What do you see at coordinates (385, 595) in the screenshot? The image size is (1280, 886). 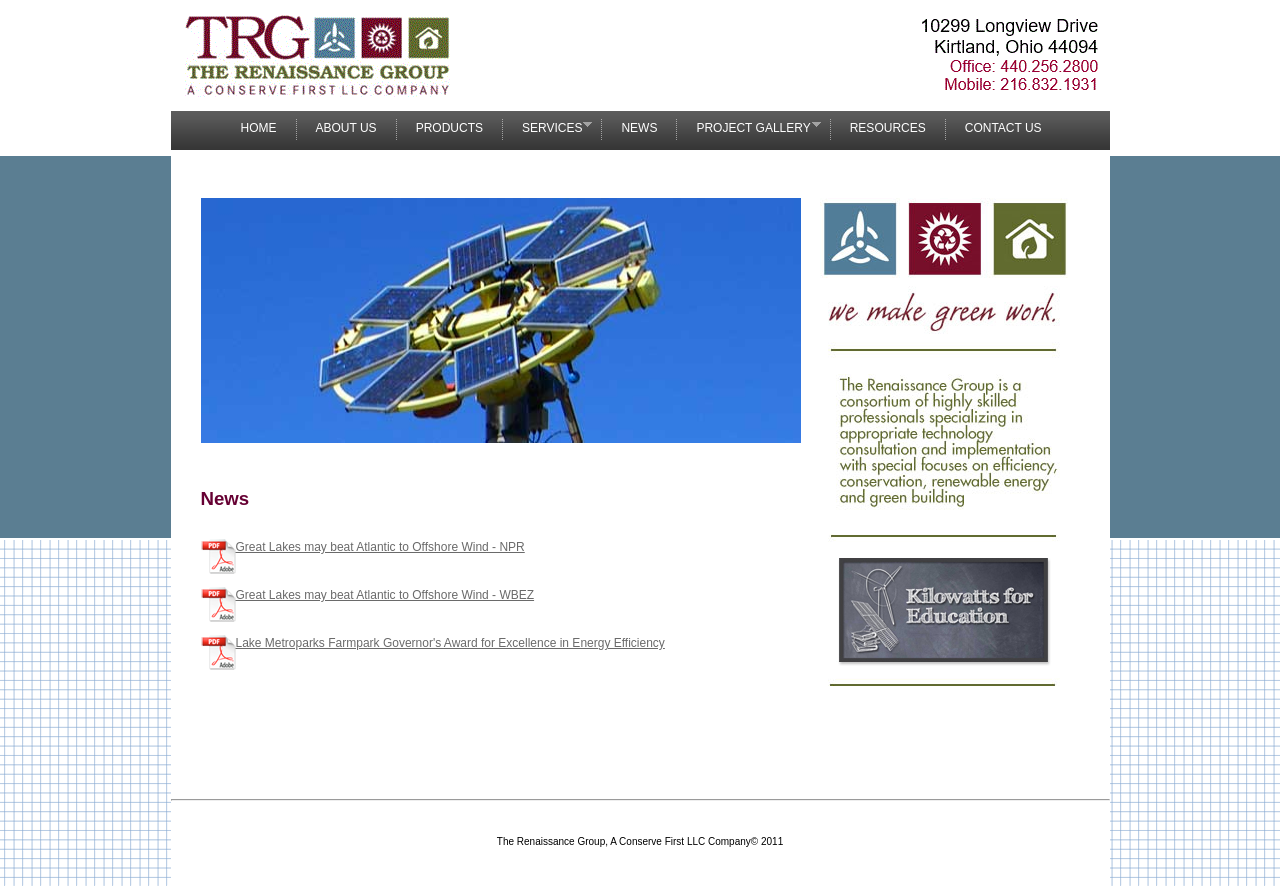 I see `Great Lakes may beat Atlantic to Offshore Wind - WBEZ` at bounding box center [385, 595].